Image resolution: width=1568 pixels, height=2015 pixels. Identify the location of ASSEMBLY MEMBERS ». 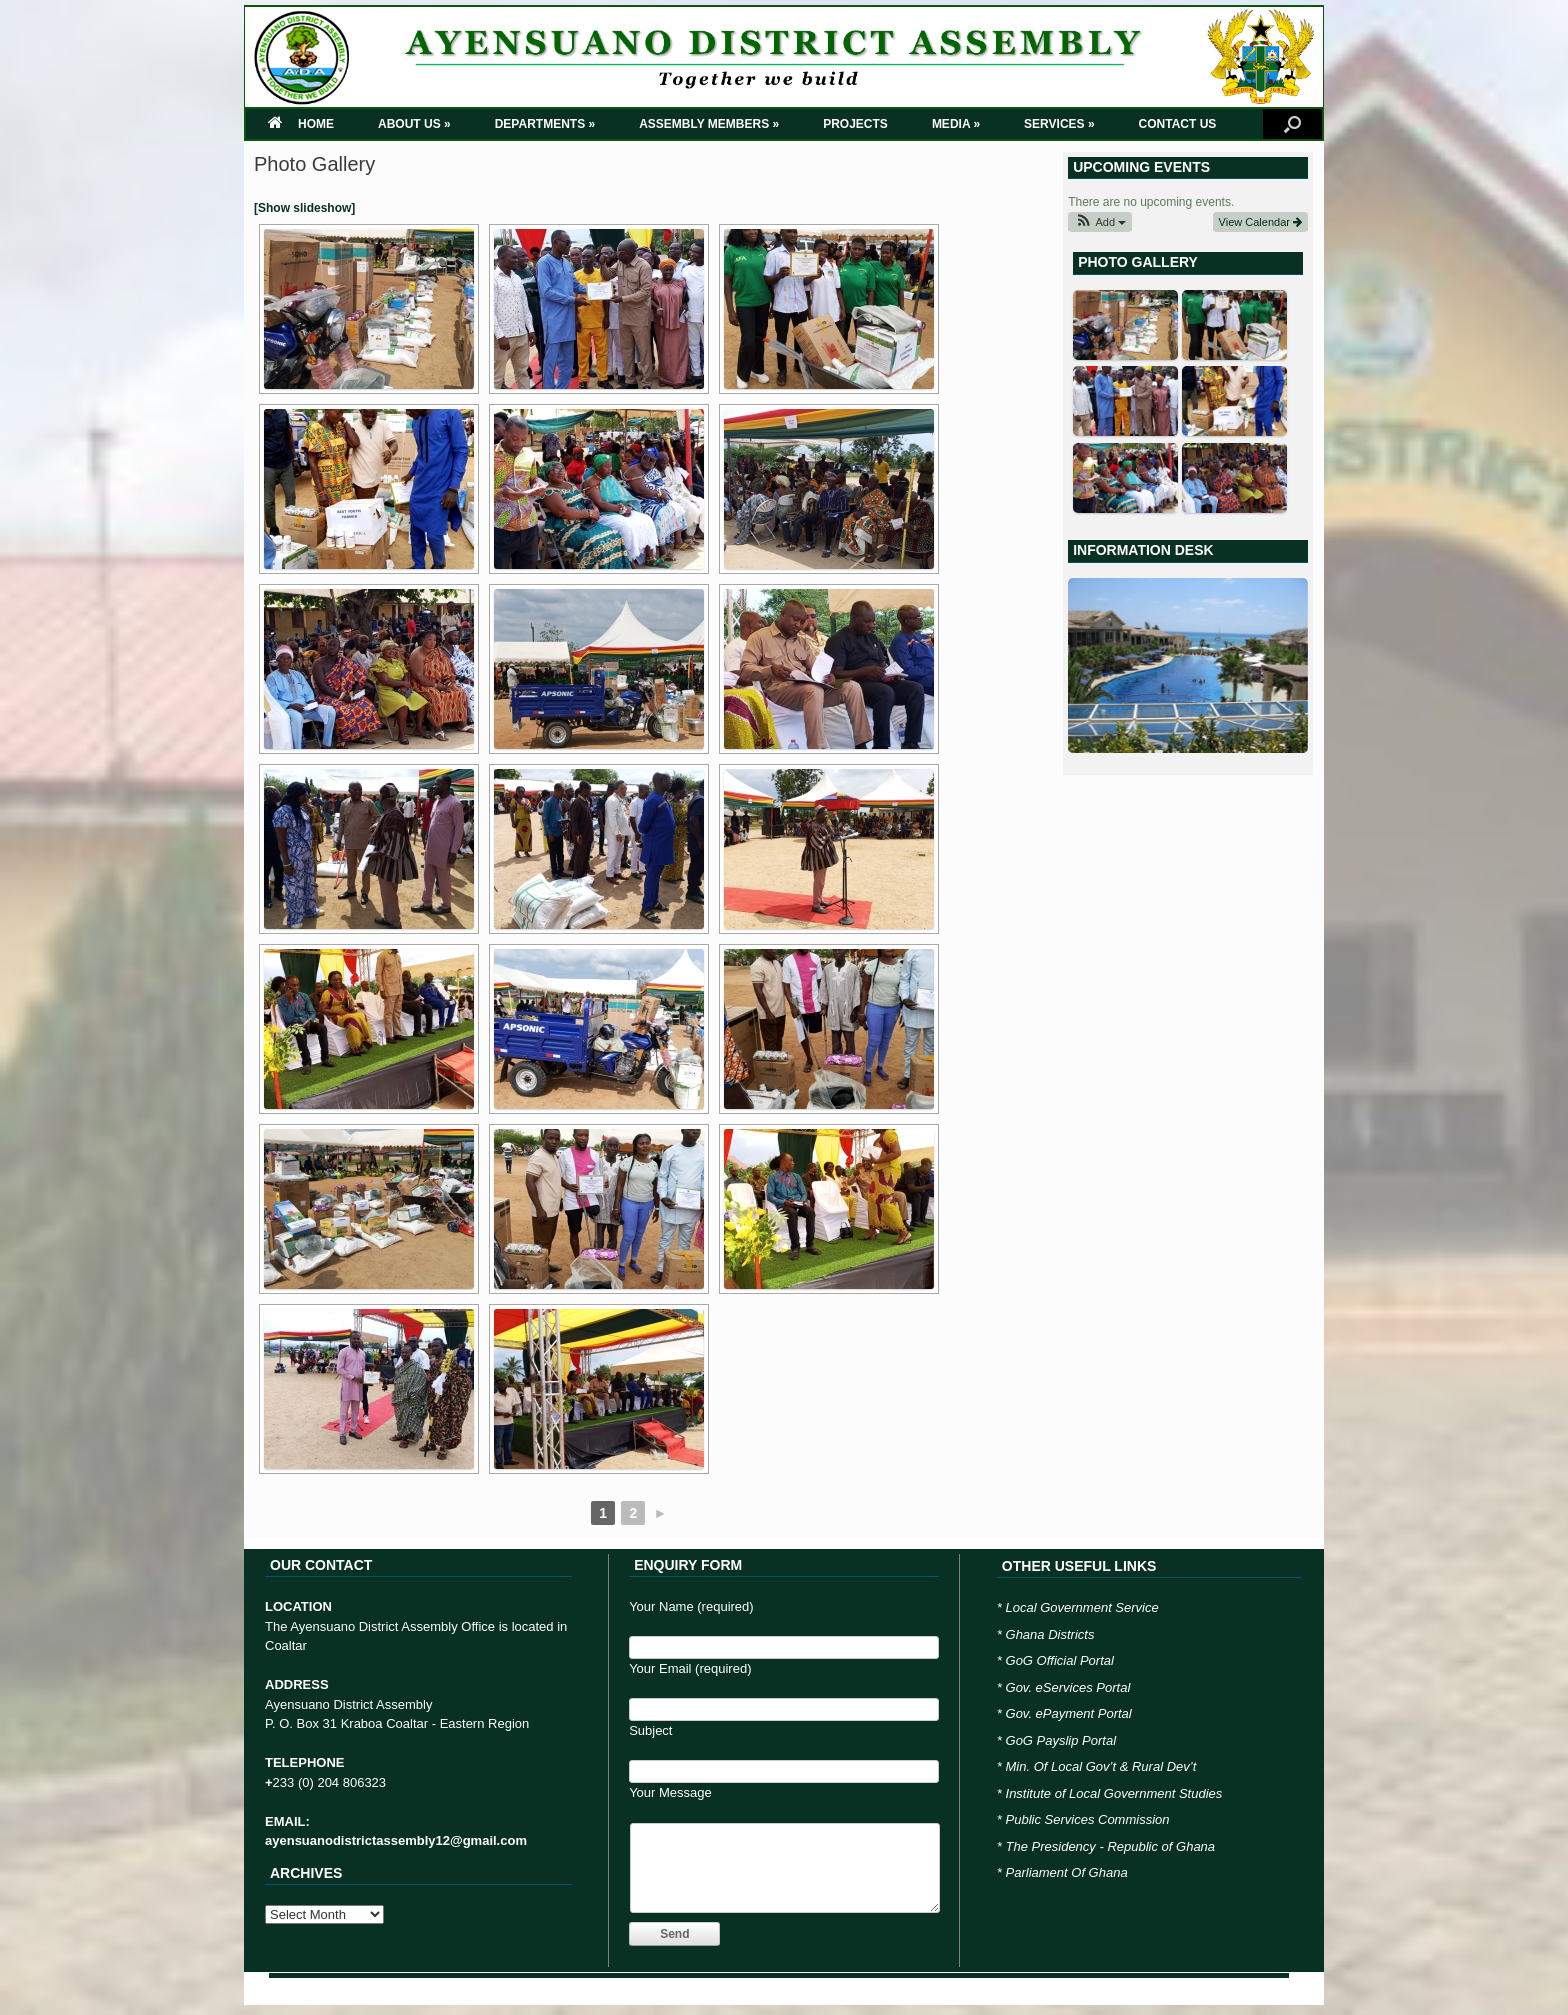
(709, 124).